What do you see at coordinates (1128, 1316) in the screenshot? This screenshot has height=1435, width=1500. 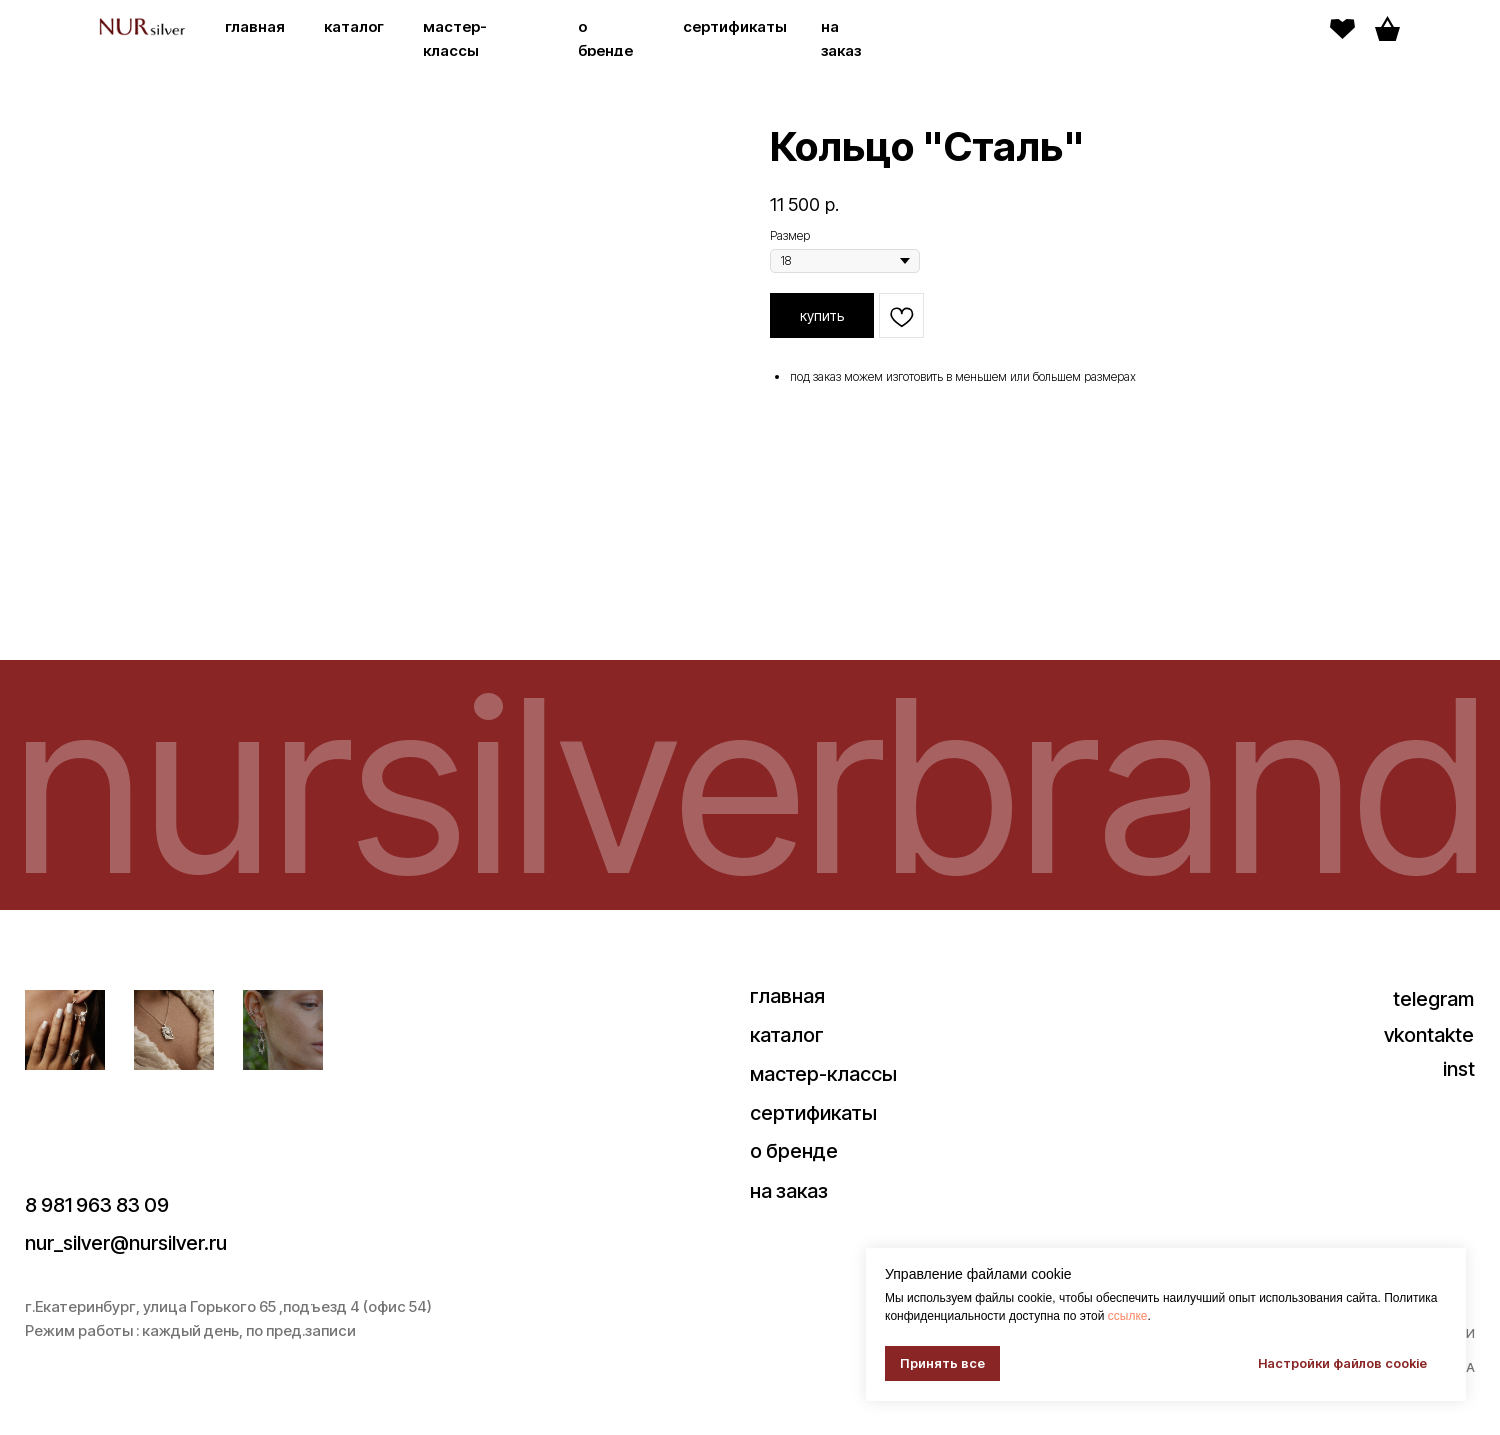 I see `ссылке` at bounding box center [1128, 1316].